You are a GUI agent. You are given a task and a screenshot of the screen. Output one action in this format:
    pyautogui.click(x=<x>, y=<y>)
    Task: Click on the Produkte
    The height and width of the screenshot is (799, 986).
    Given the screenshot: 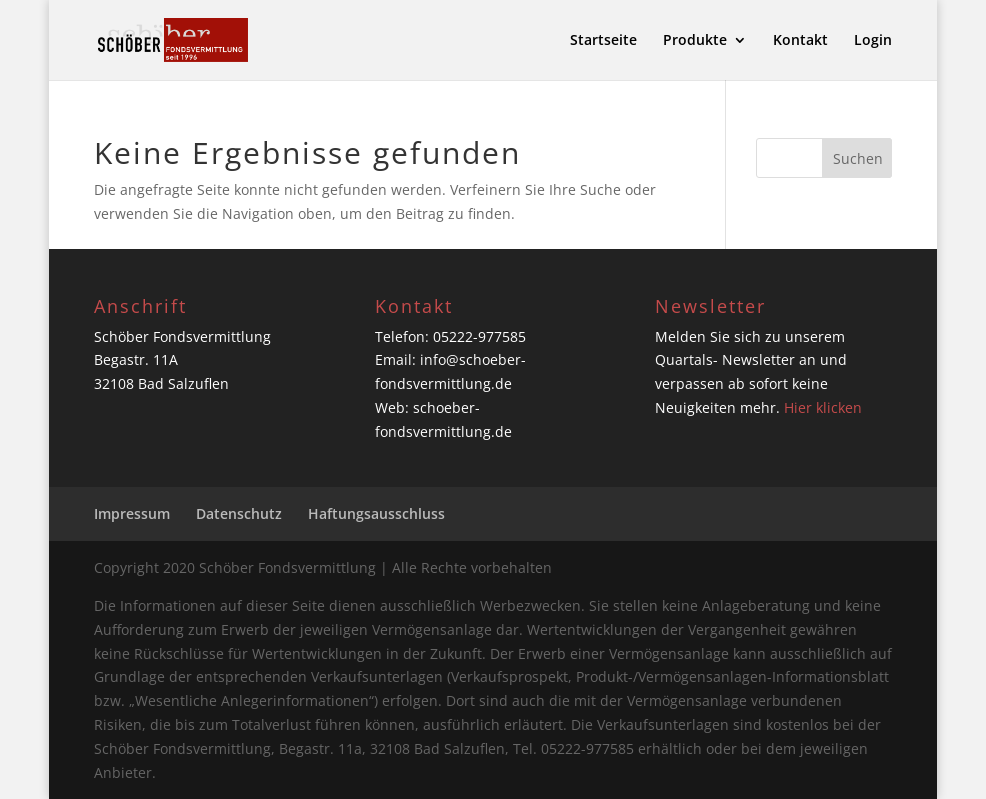 What is the action you would take?
    pyautogui.click(x=695, y=41)
    